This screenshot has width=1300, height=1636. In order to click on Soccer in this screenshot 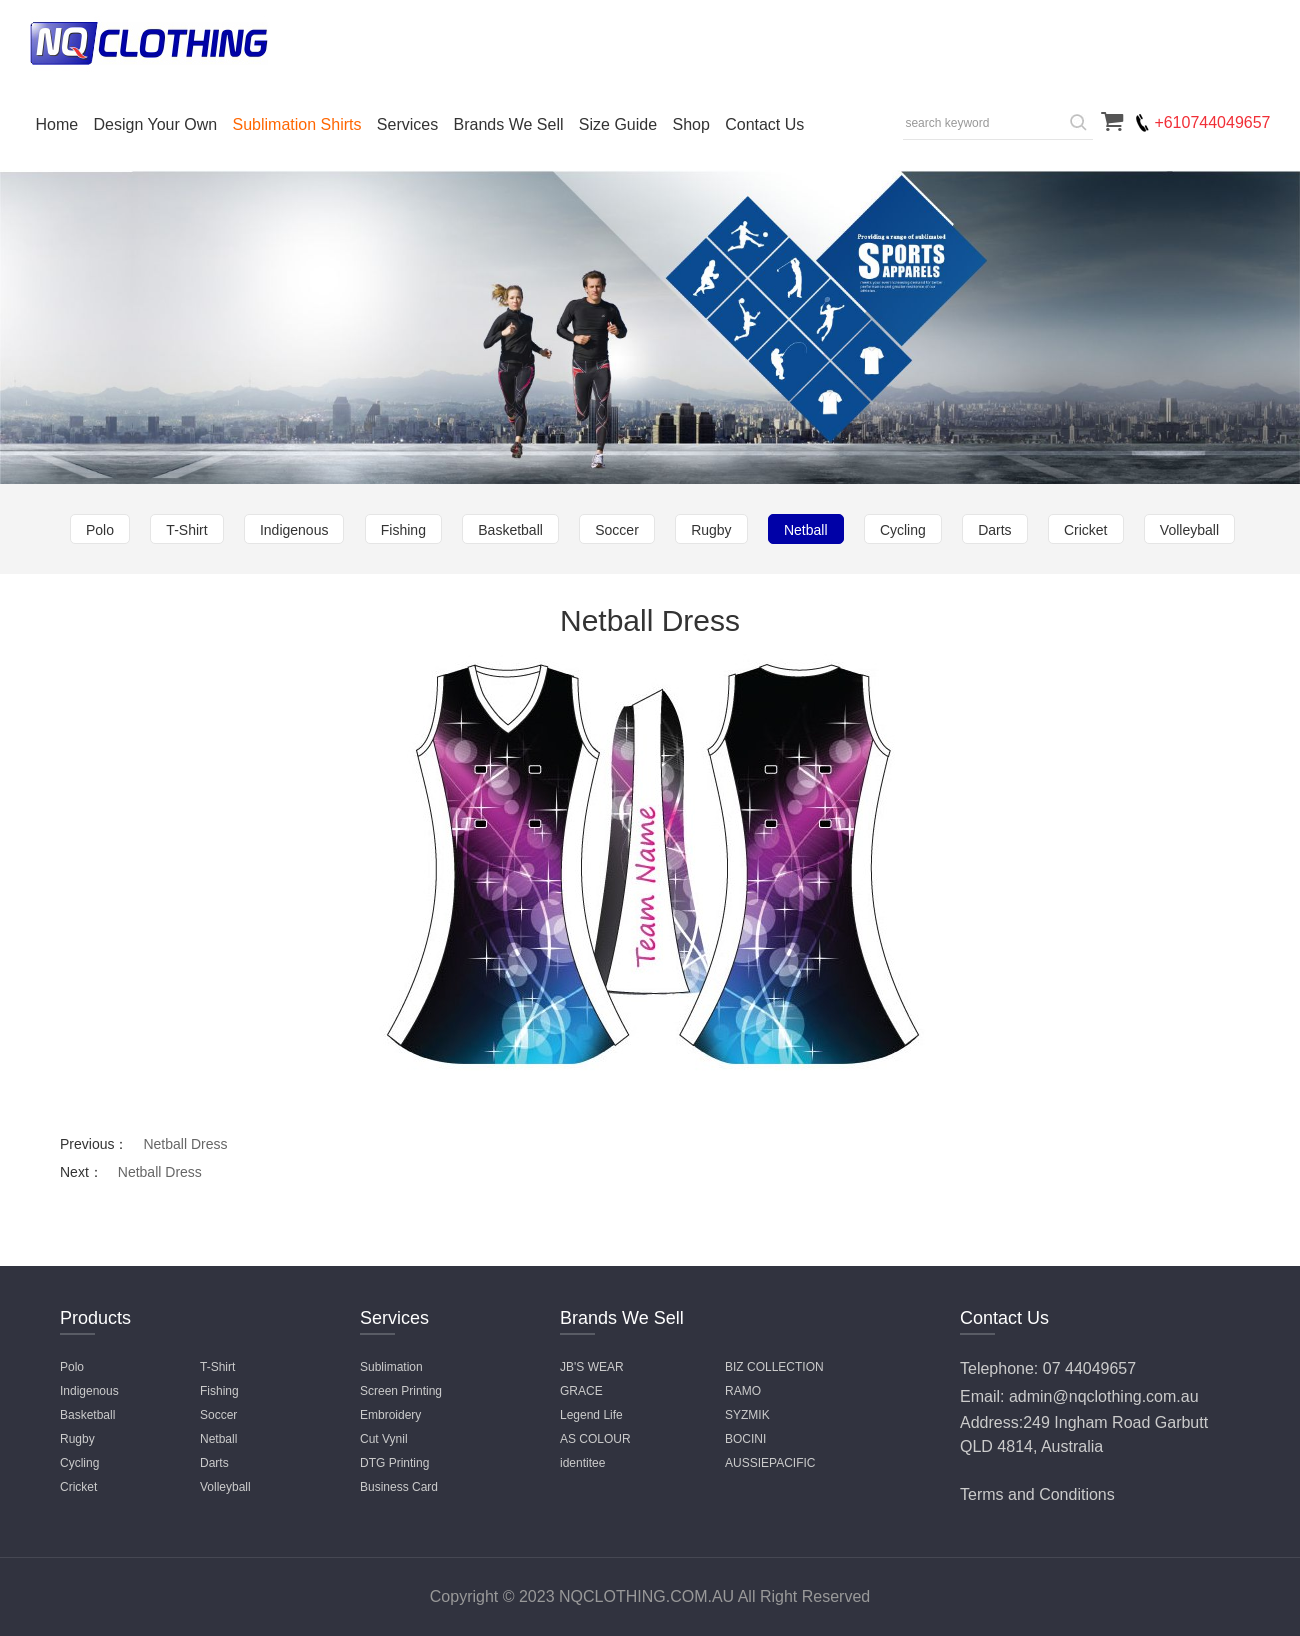, I will do `click(617, 530)`.